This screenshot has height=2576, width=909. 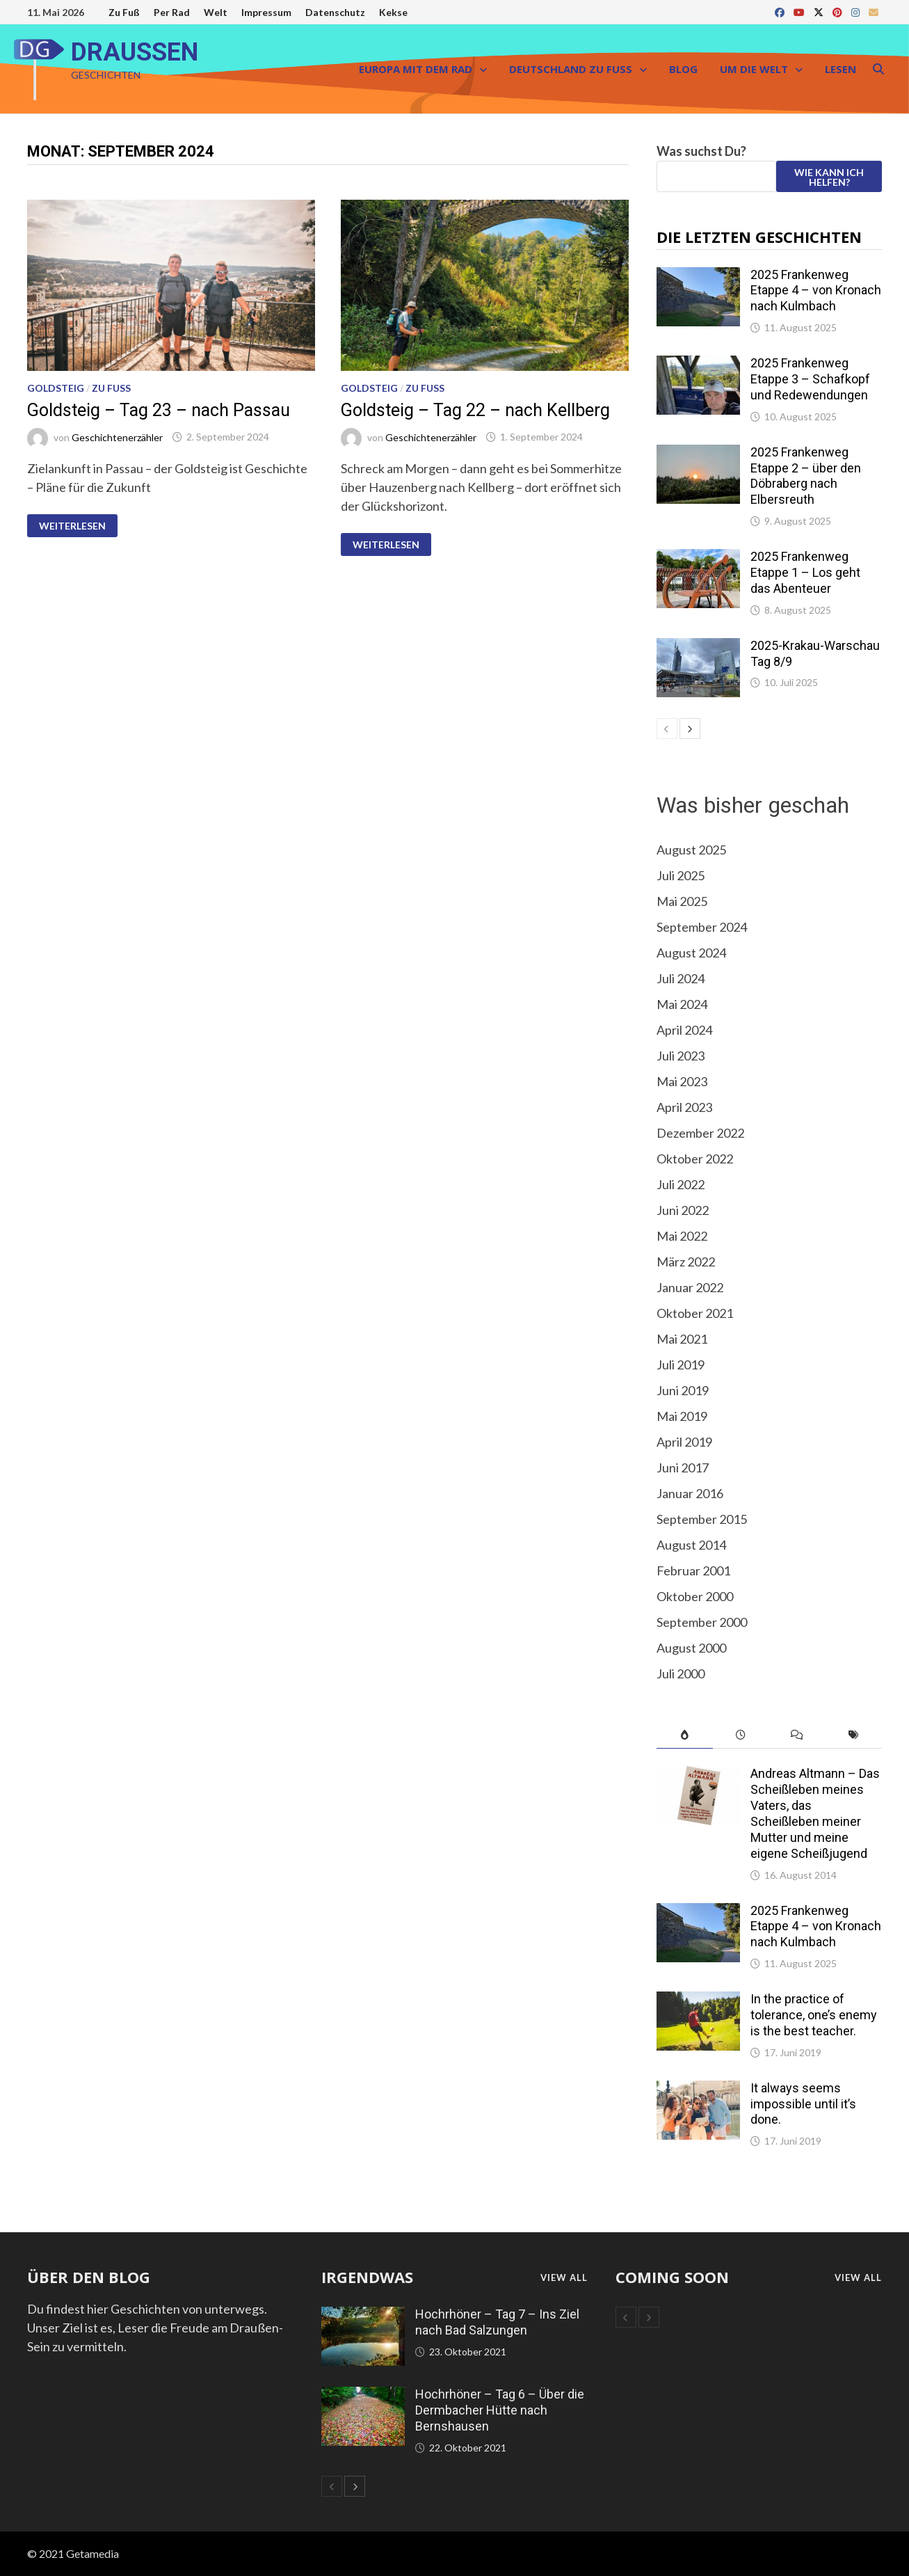 I want to click on April 2024, so click(x=684, y=1029).